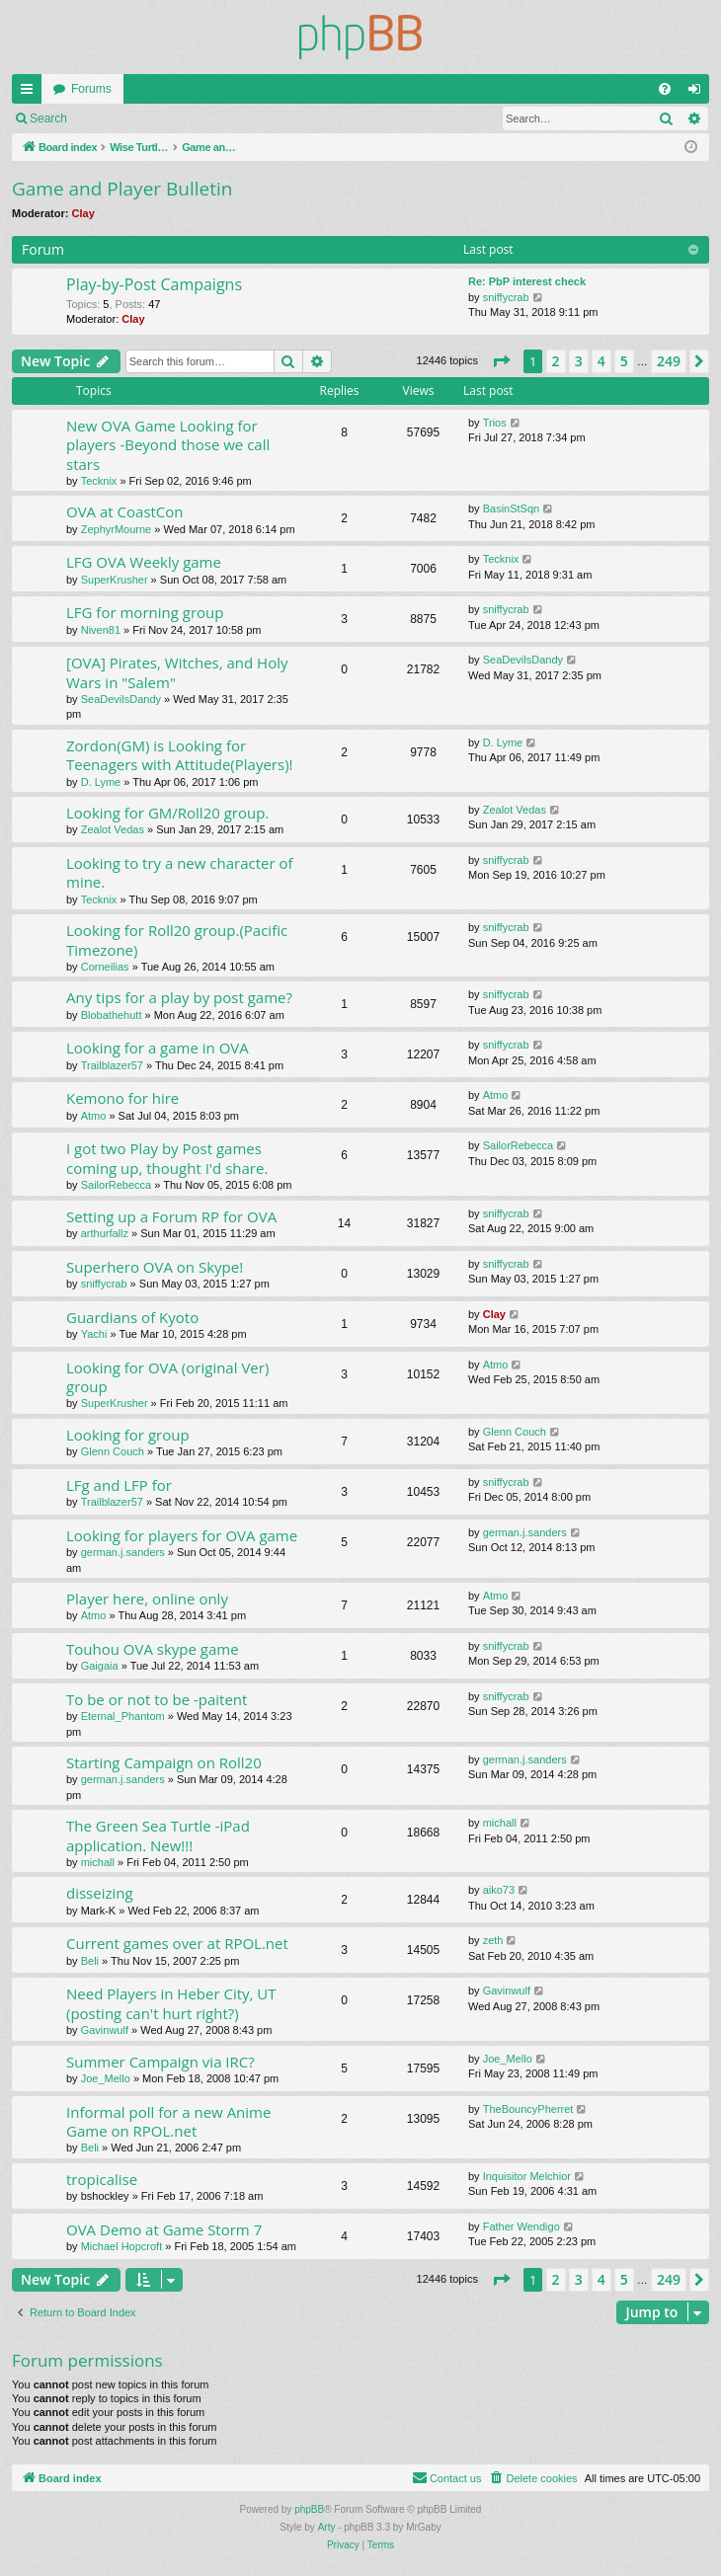 The image size is (721, 2576). I want to click on Arty, so click(327, 2527).